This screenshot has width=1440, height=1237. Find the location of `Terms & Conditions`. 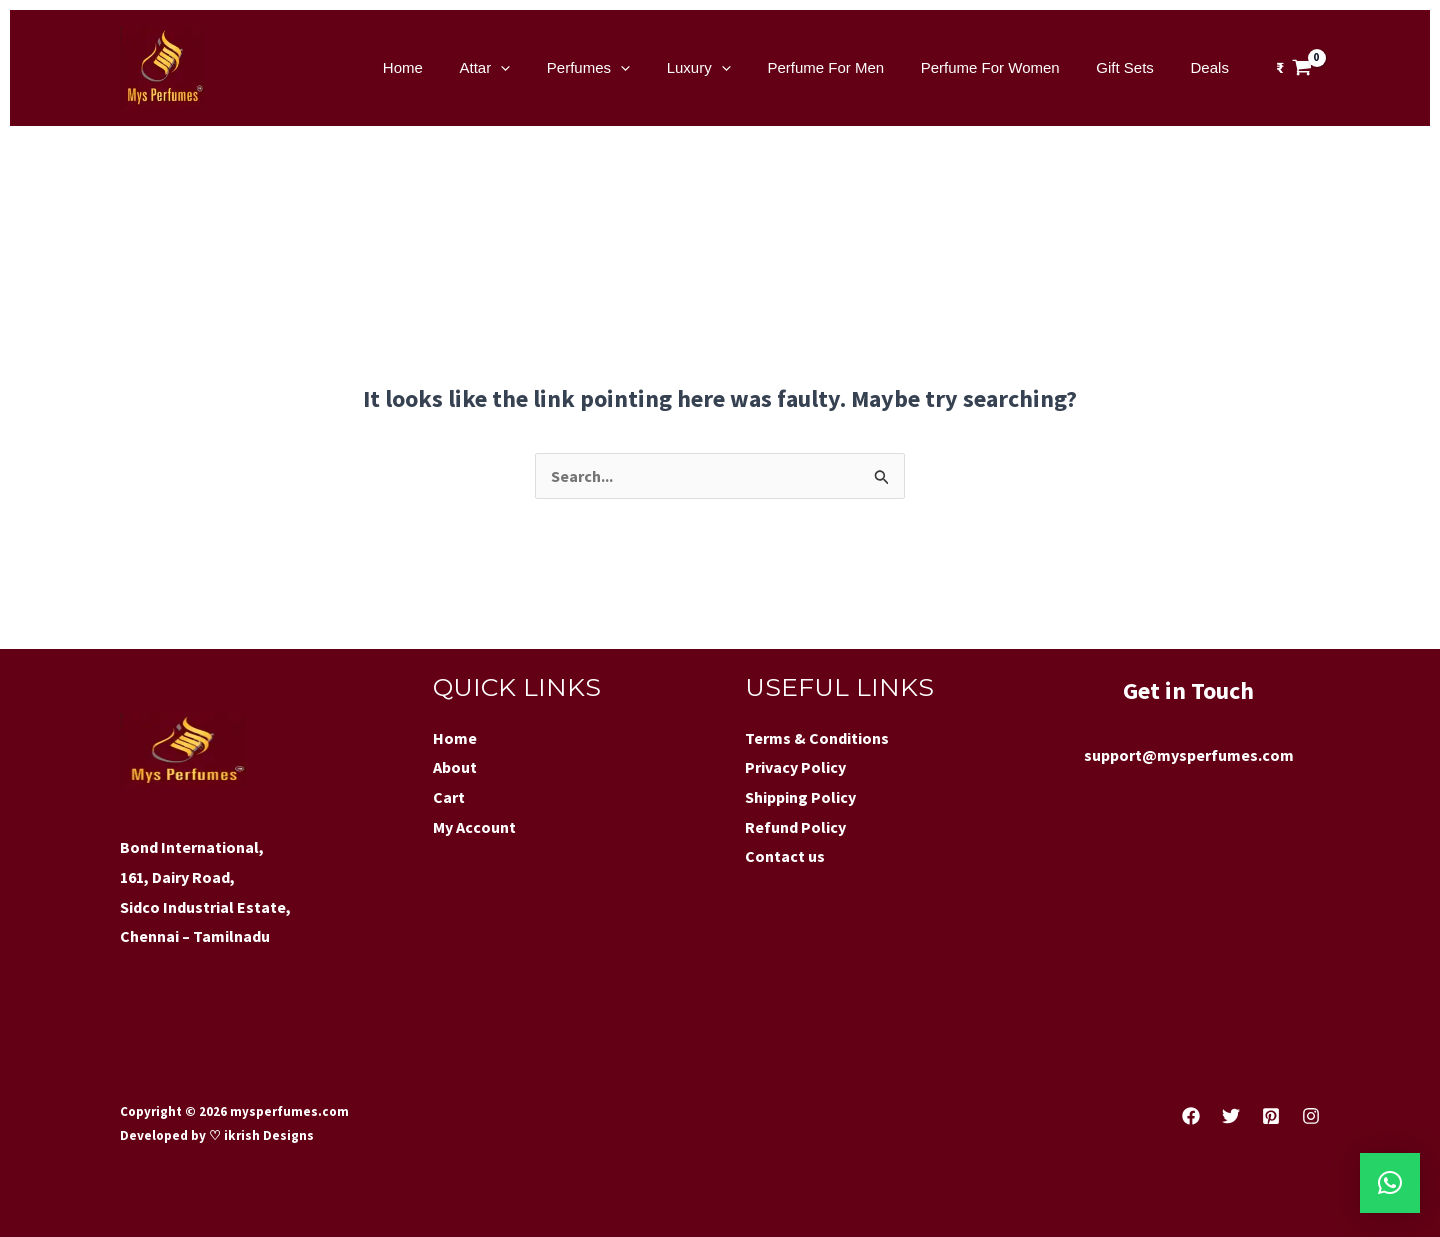

Terms & Conditions is located at coordinates (817, 738).